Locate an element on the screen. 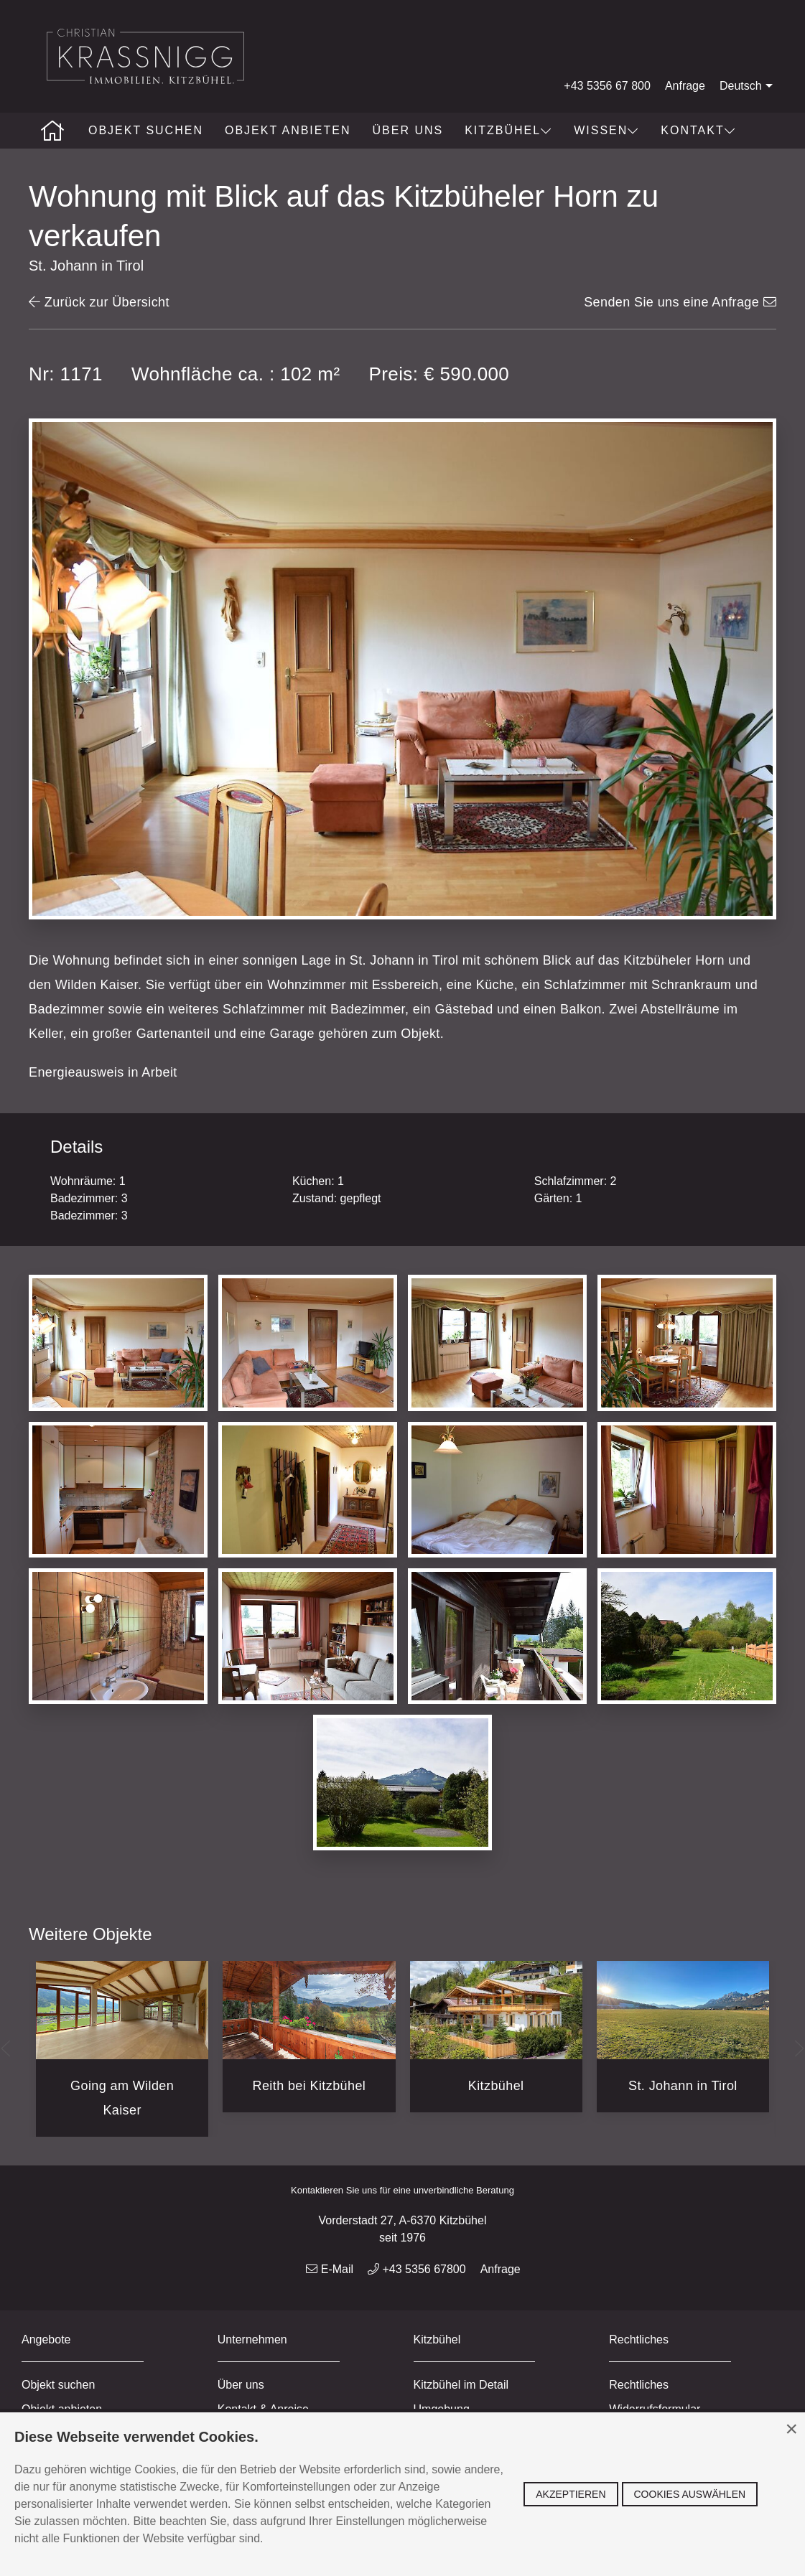 Image resolution: width=805 pixels, height=2576 pixels. Kitzbühel is located at coordinates (508, 130).